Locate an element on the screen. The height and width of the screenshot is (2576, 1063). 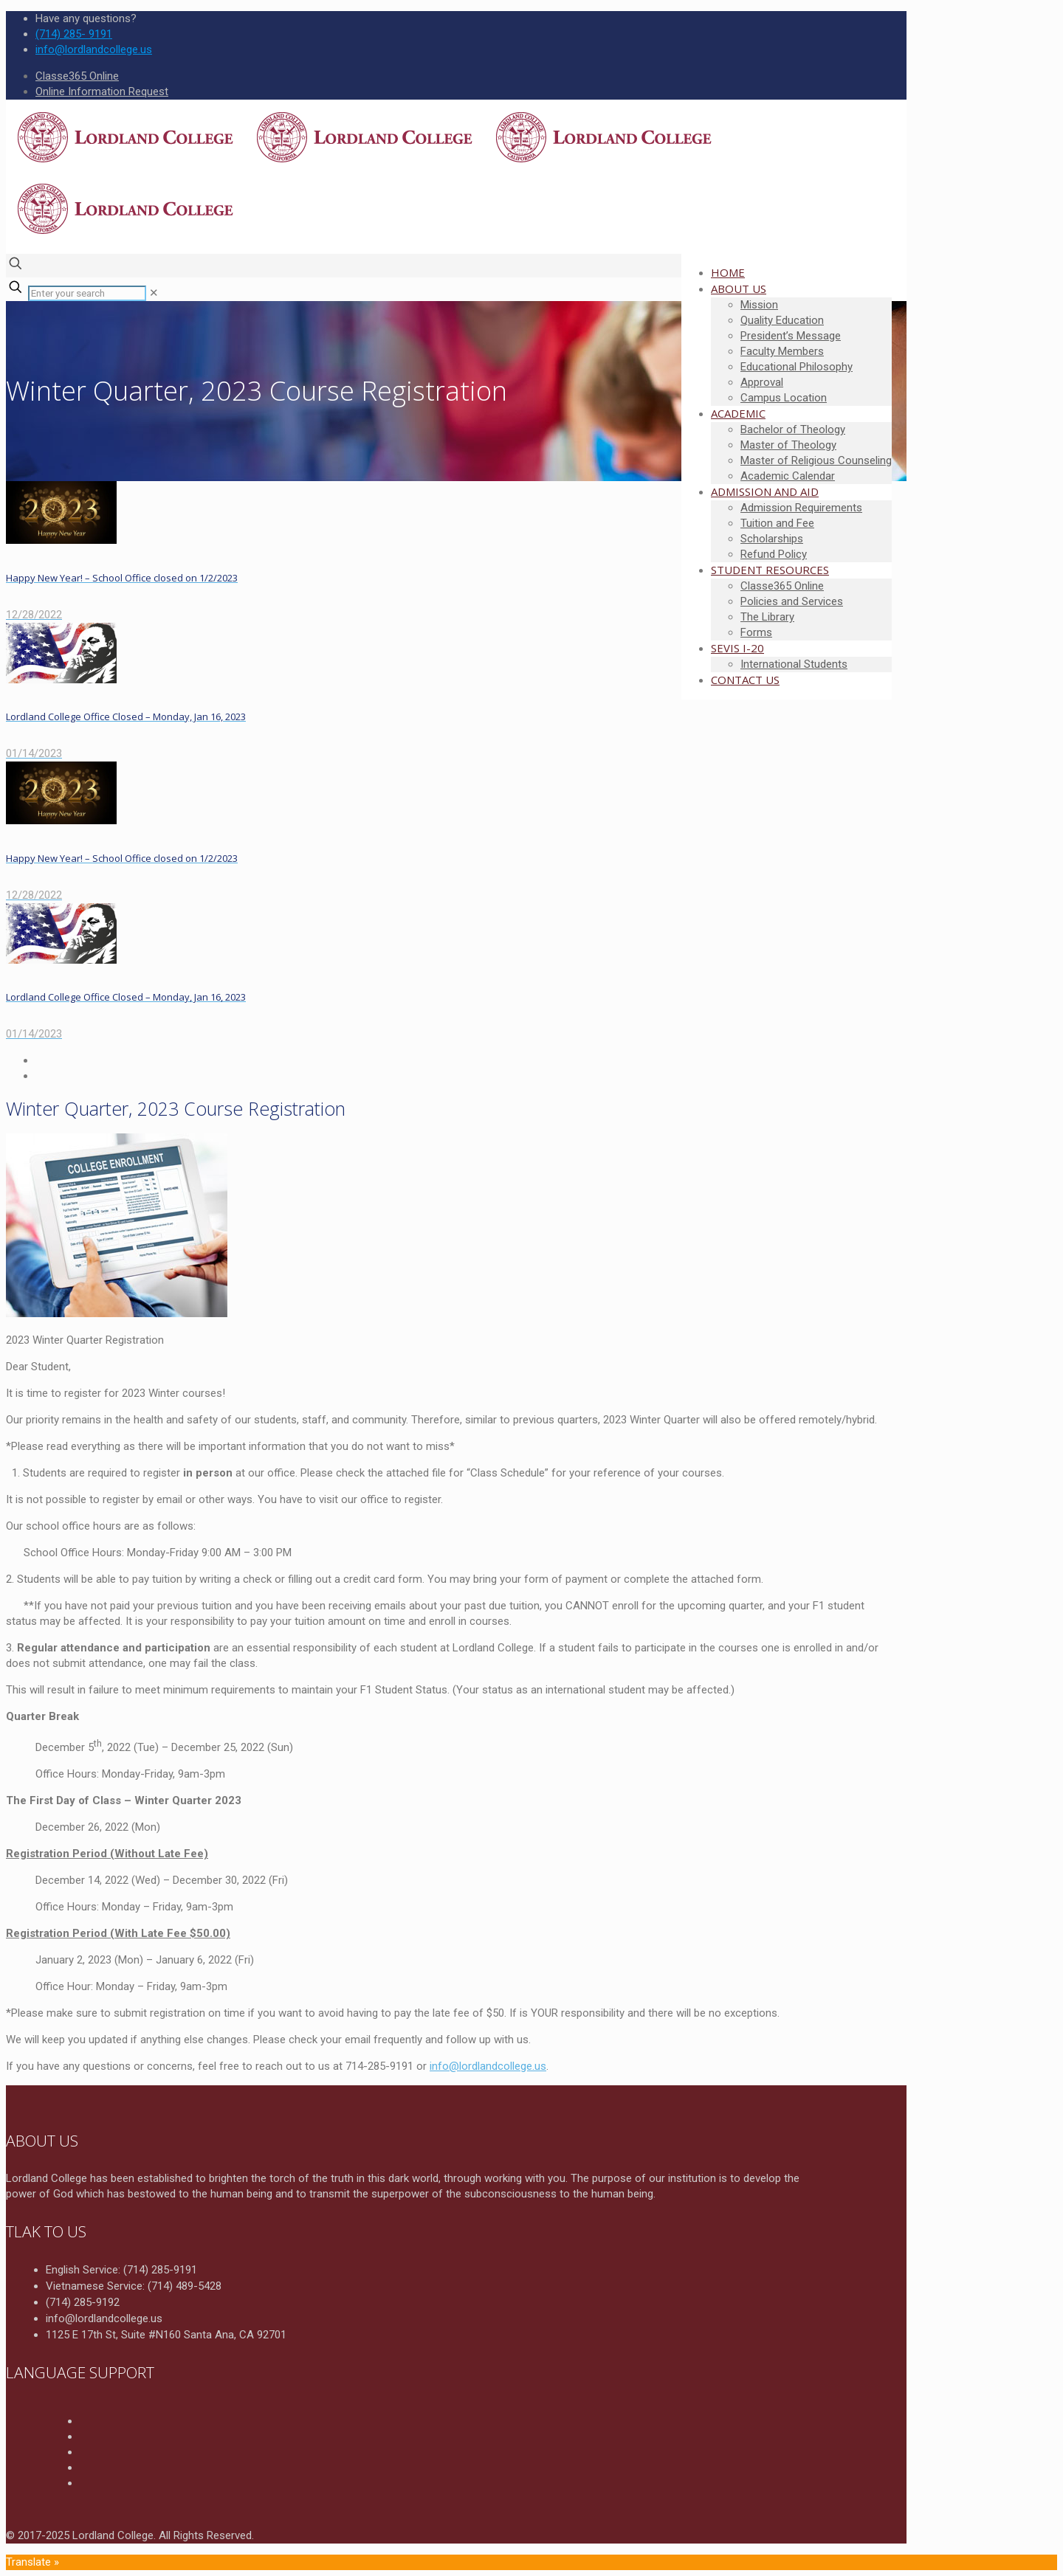
[link] is located at coordinates (154, 293).